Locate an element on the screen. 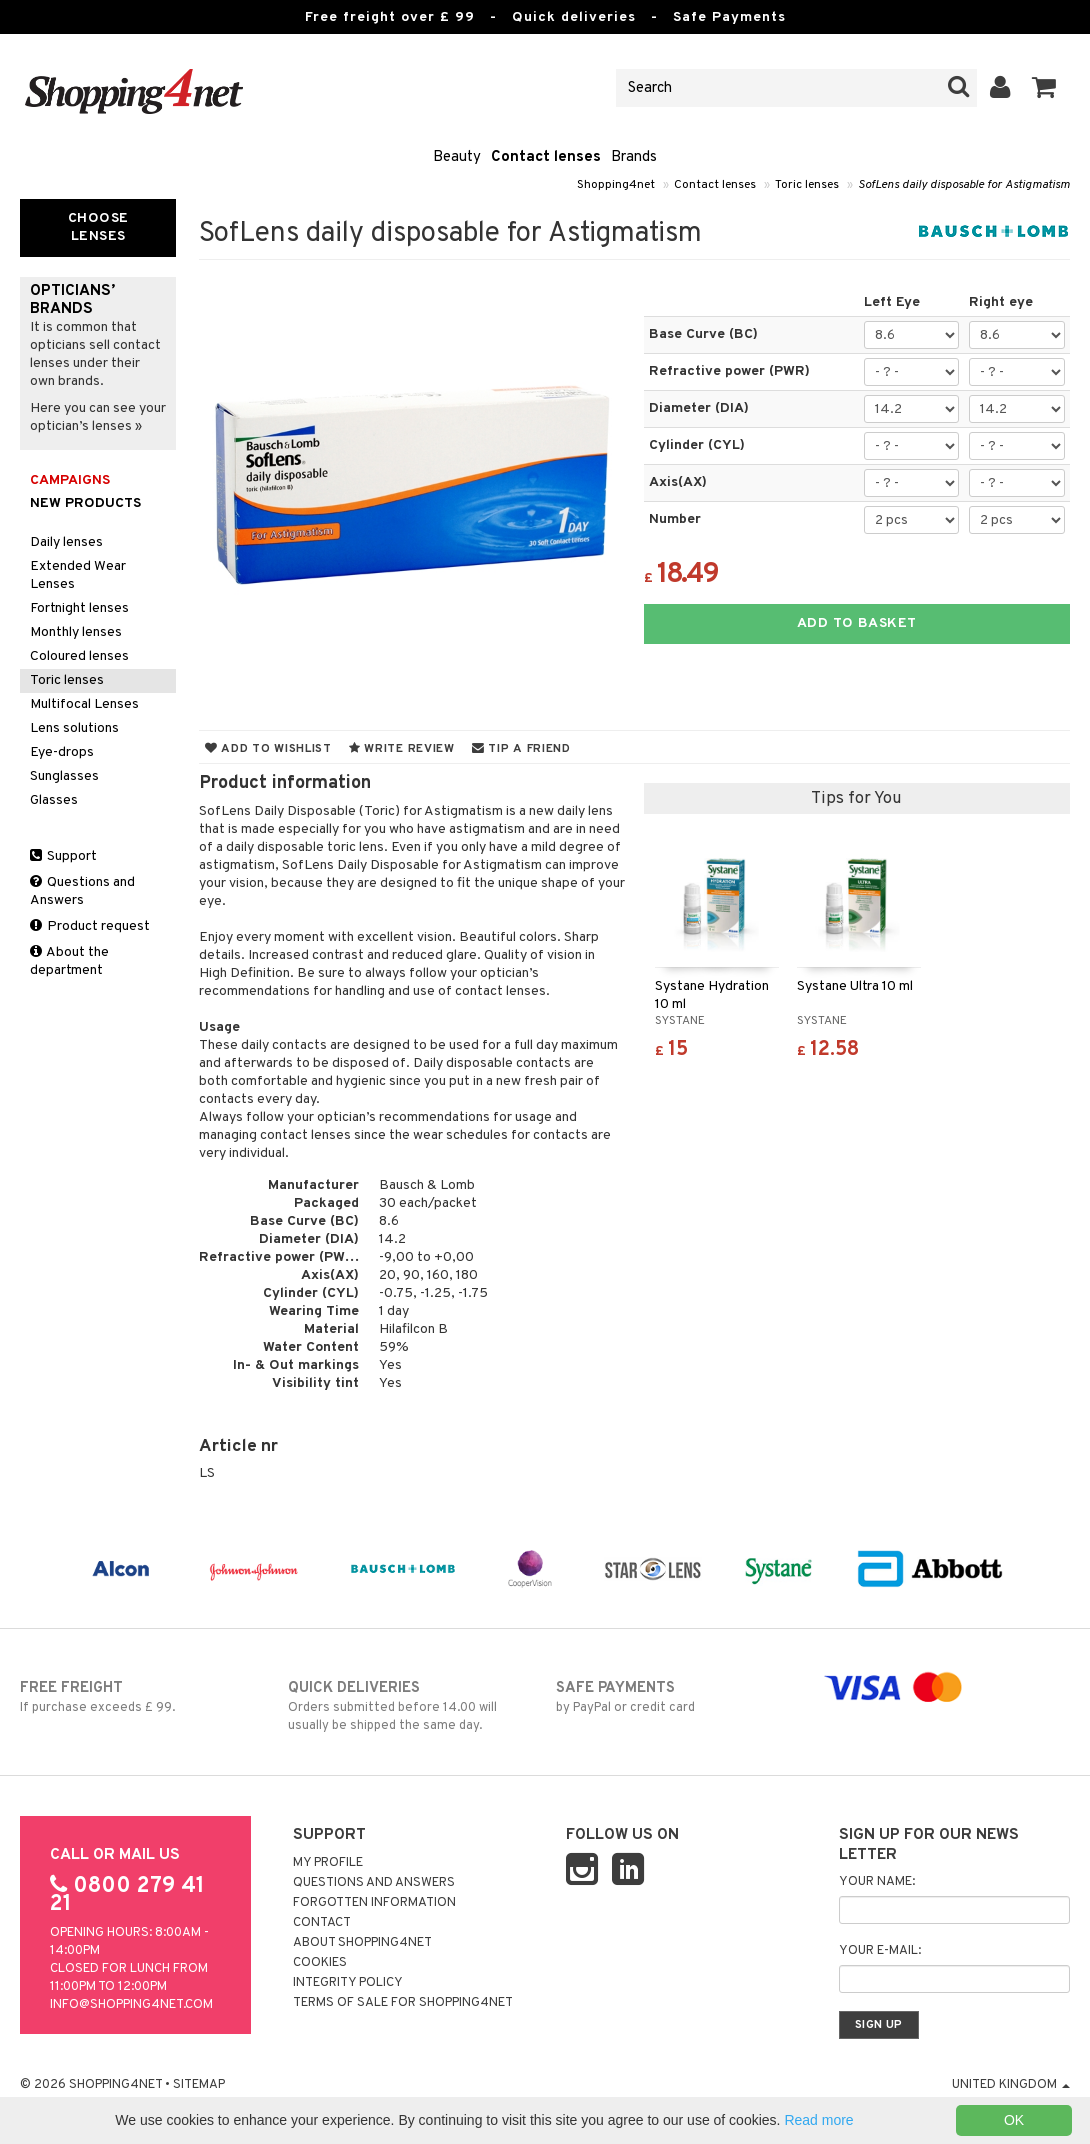 This screenshot has width=1090, height=2144. Add to wishlist is located at coordinates (268, 749).